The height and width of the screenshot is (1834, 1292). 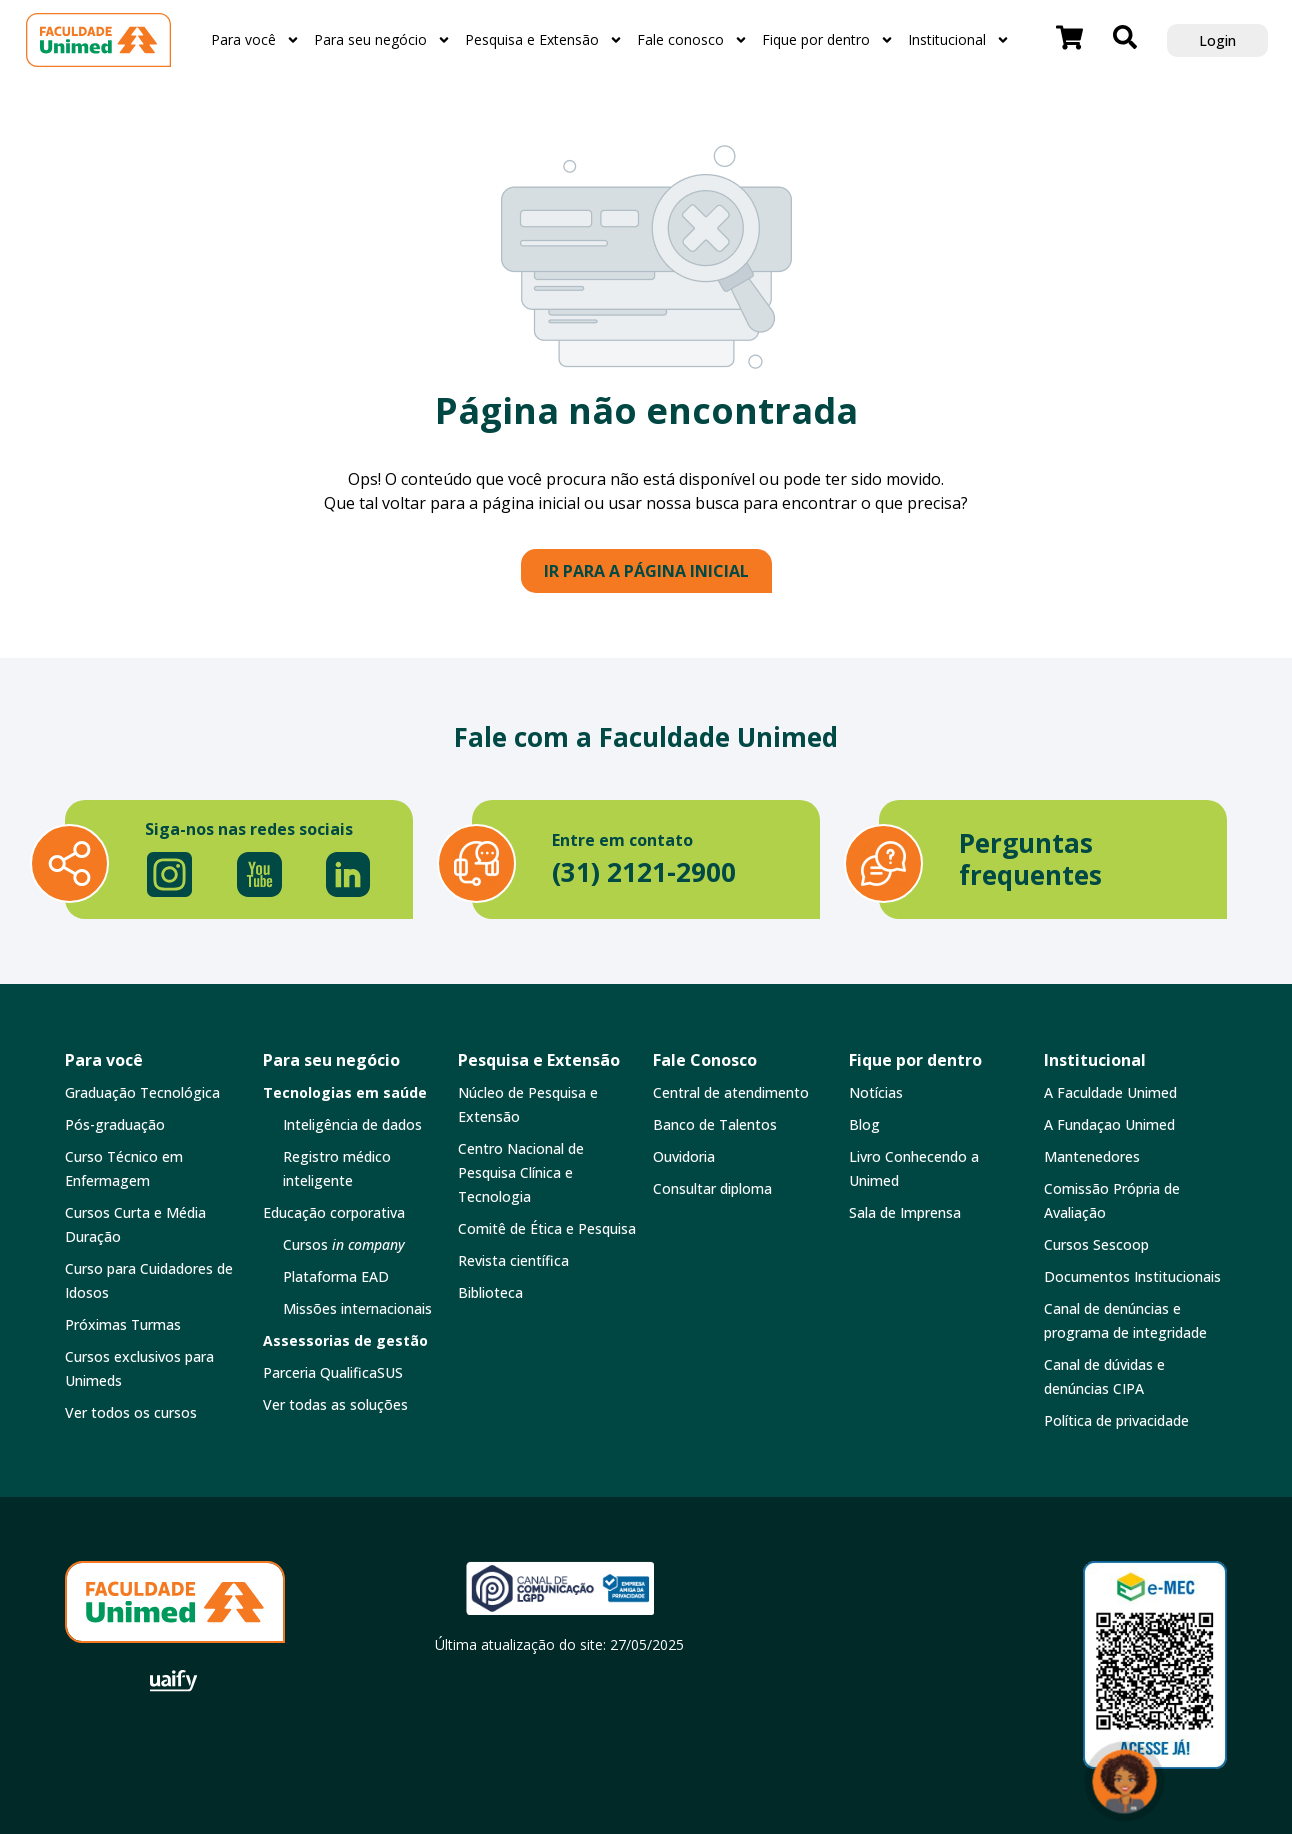 I want to click on Pesquisa e Extensão, so click(x=544, y=40).